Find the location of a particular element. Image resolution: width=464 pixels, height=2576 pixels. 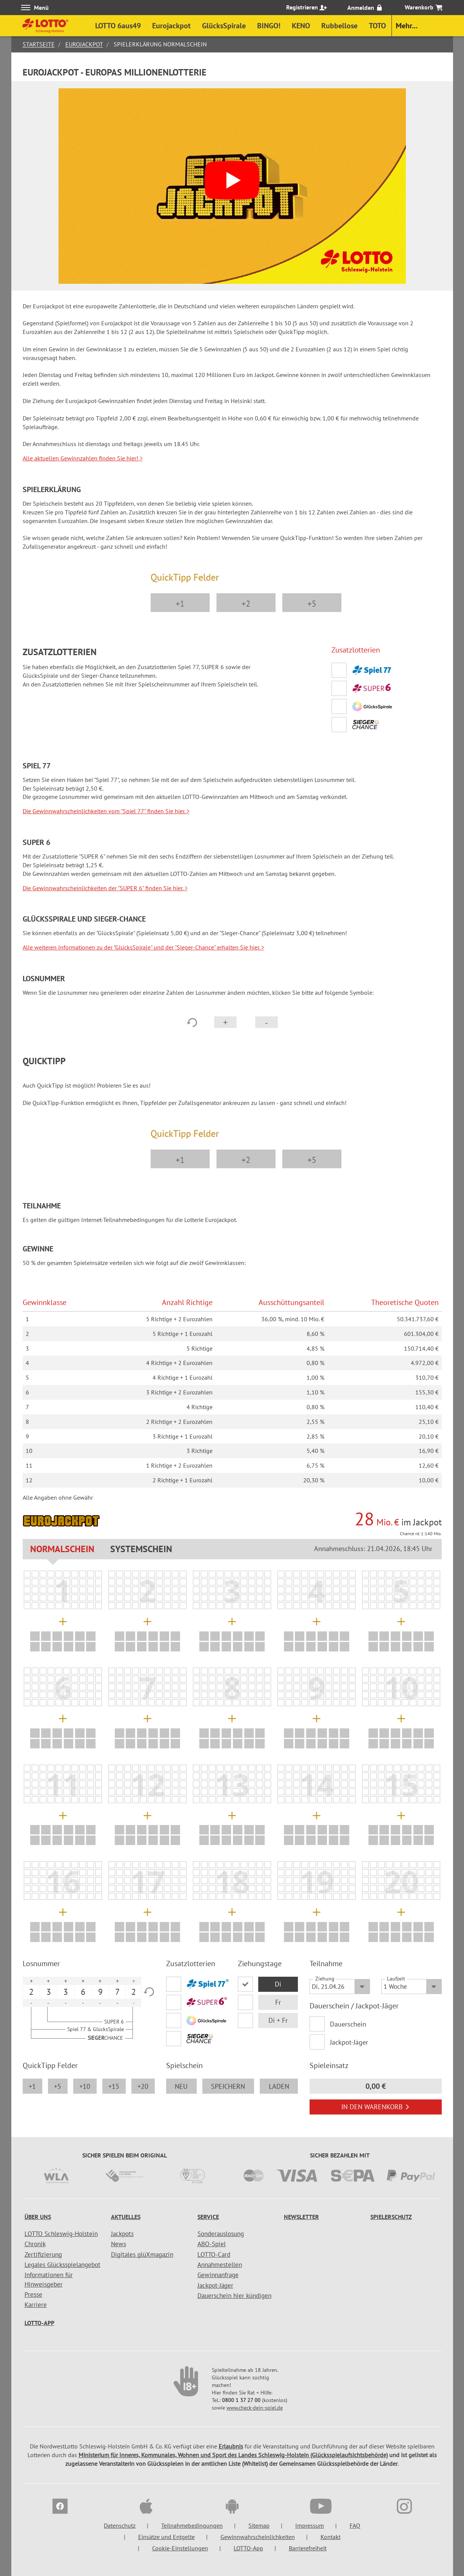

Eurojackpot is located at coordinates (84, 44).